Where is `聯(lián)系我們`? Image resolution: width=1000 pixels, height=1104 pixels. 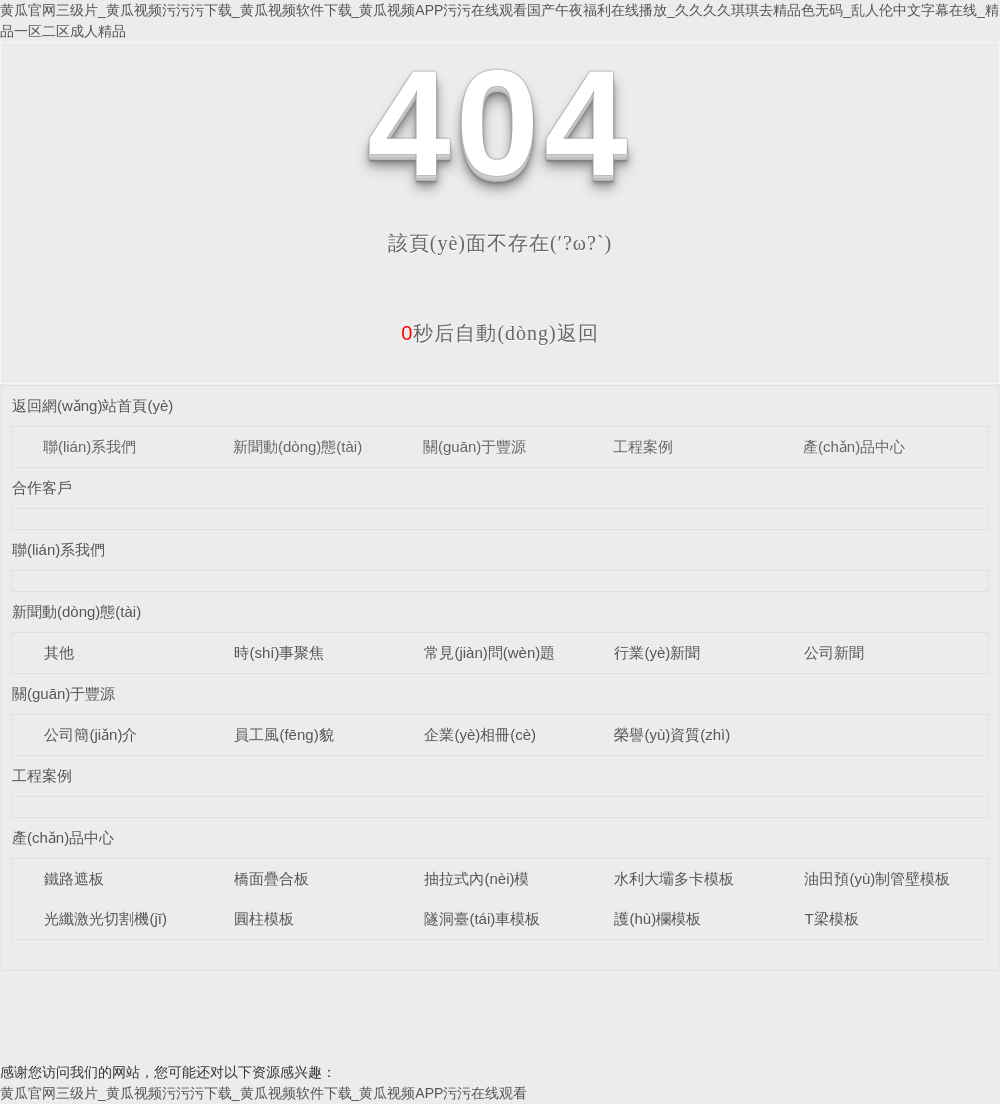 聯(lián)系我們 is located at coordinates (89, 446).